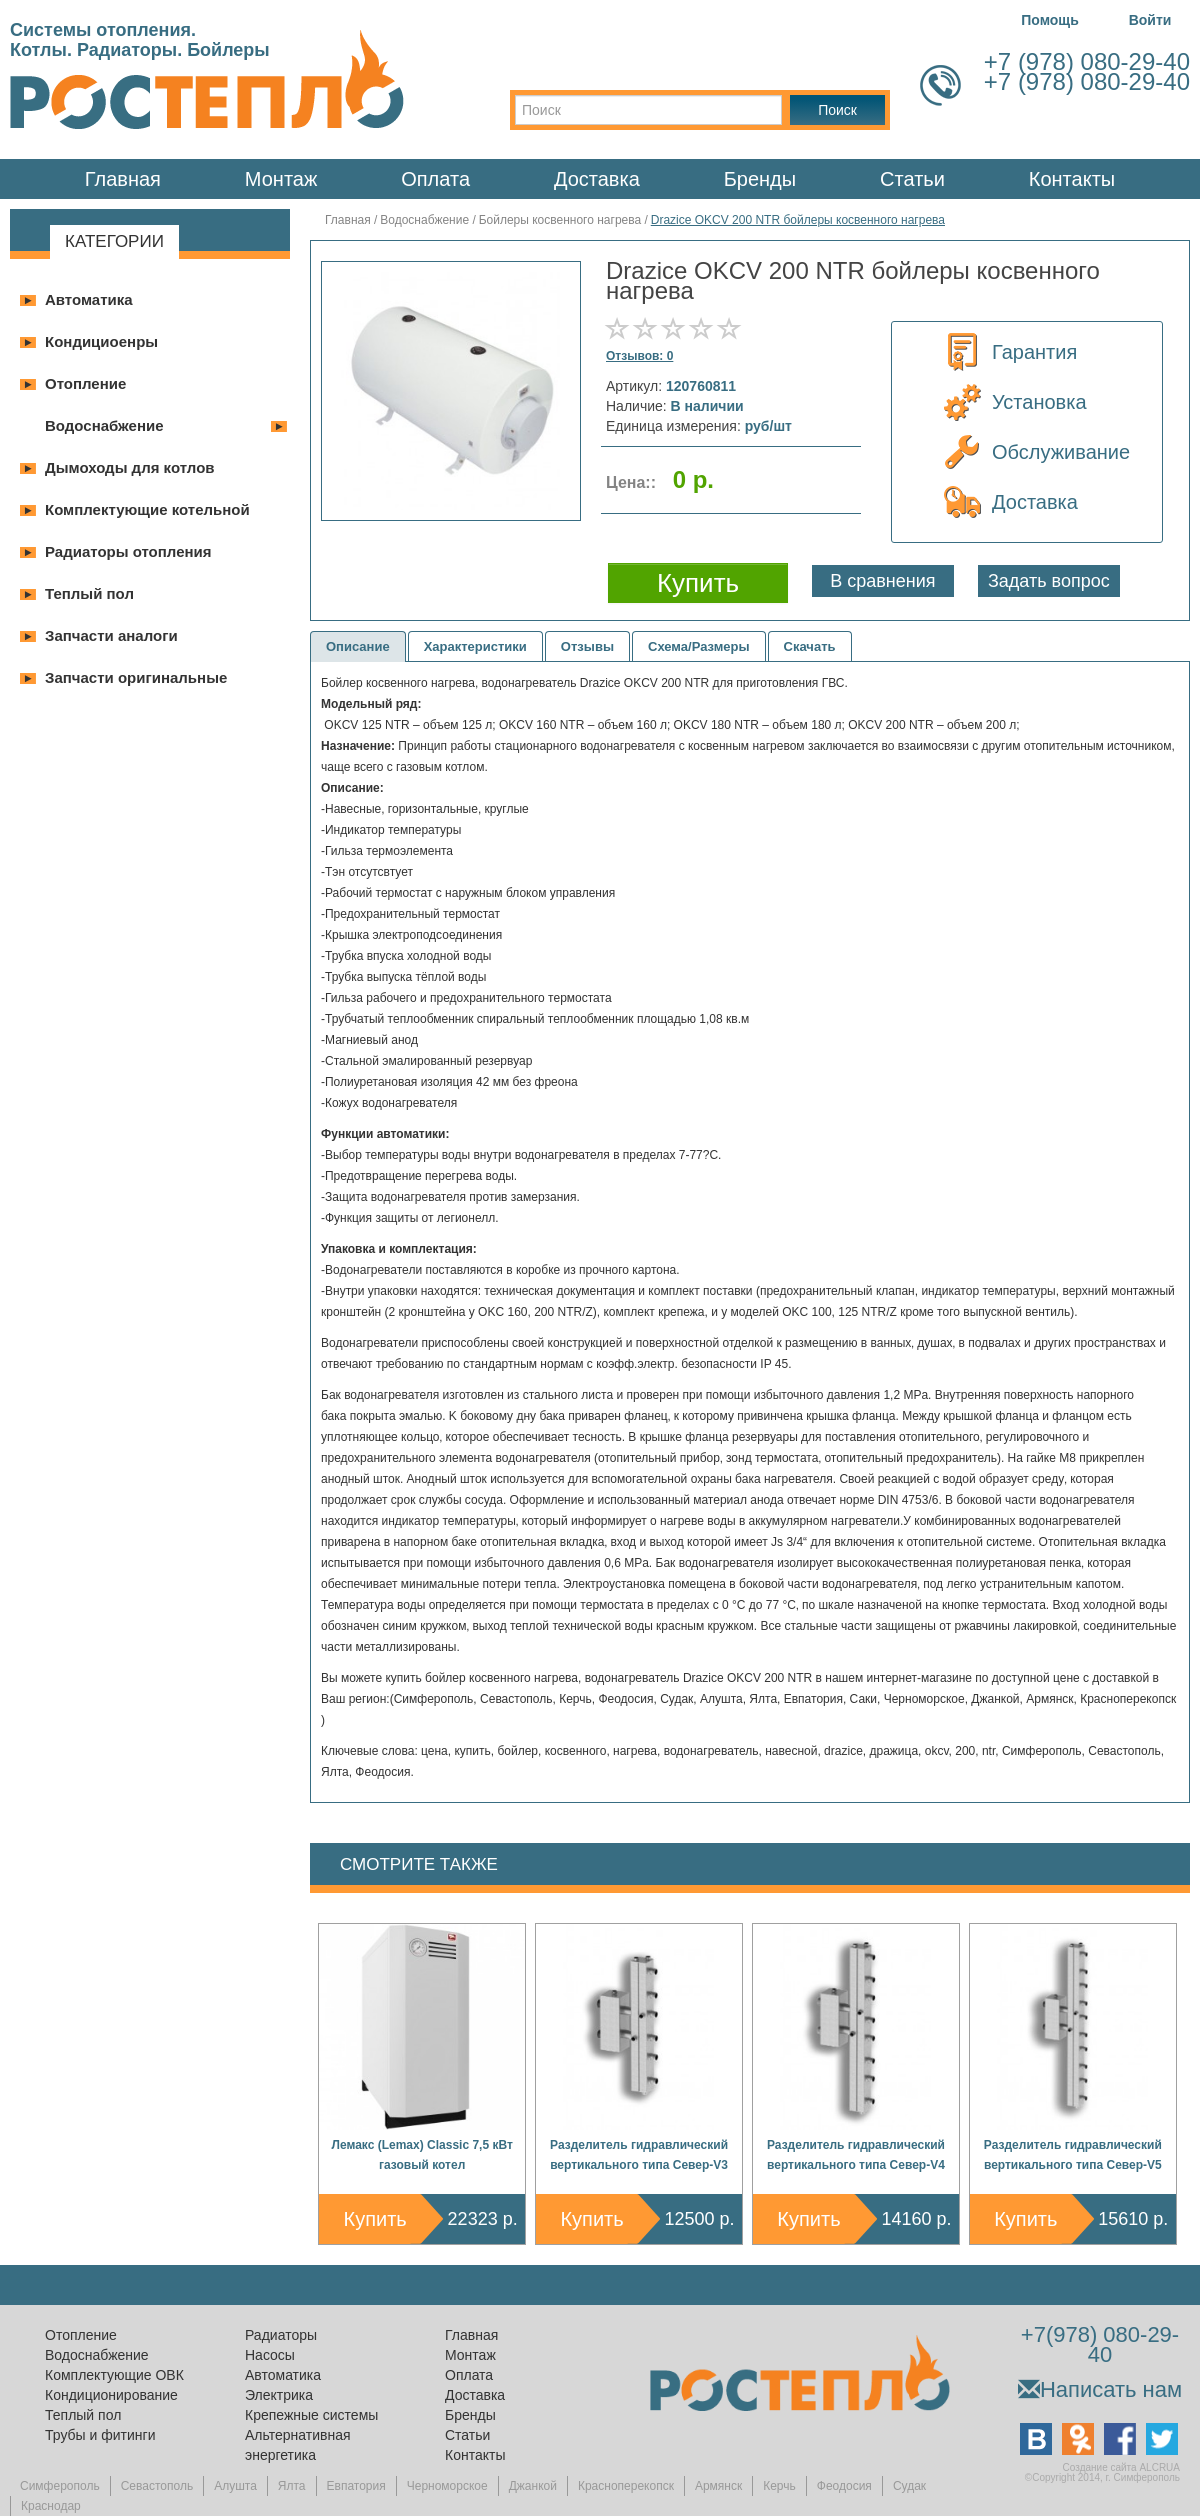 The width and height of the screenshot is (1200, 2516). I want to click on Разделитель гидравлический вертикального типа Север-V5, so click(1073, 2155).